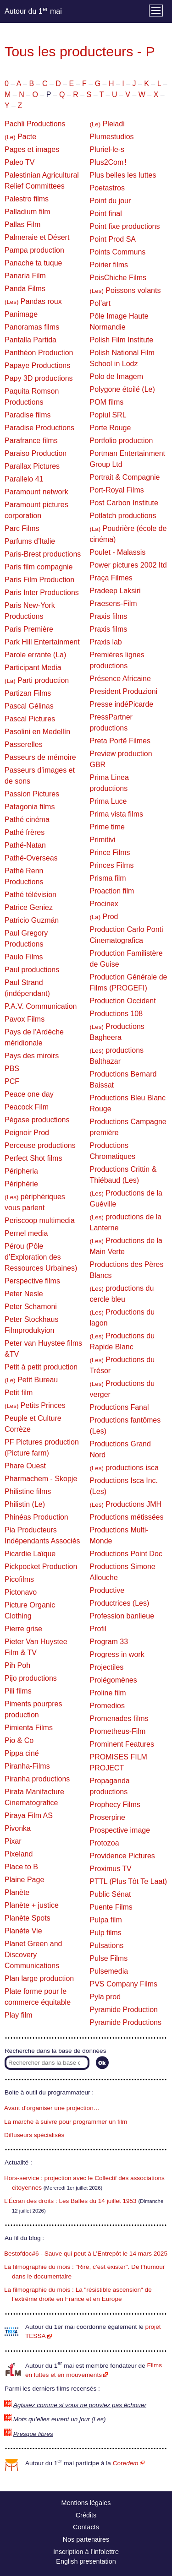 The image size is (172, 2576). What do you see at coordinates (125, 226) in the screenshot?
I see `Point fixe productions` at bounding box center [125, 226].